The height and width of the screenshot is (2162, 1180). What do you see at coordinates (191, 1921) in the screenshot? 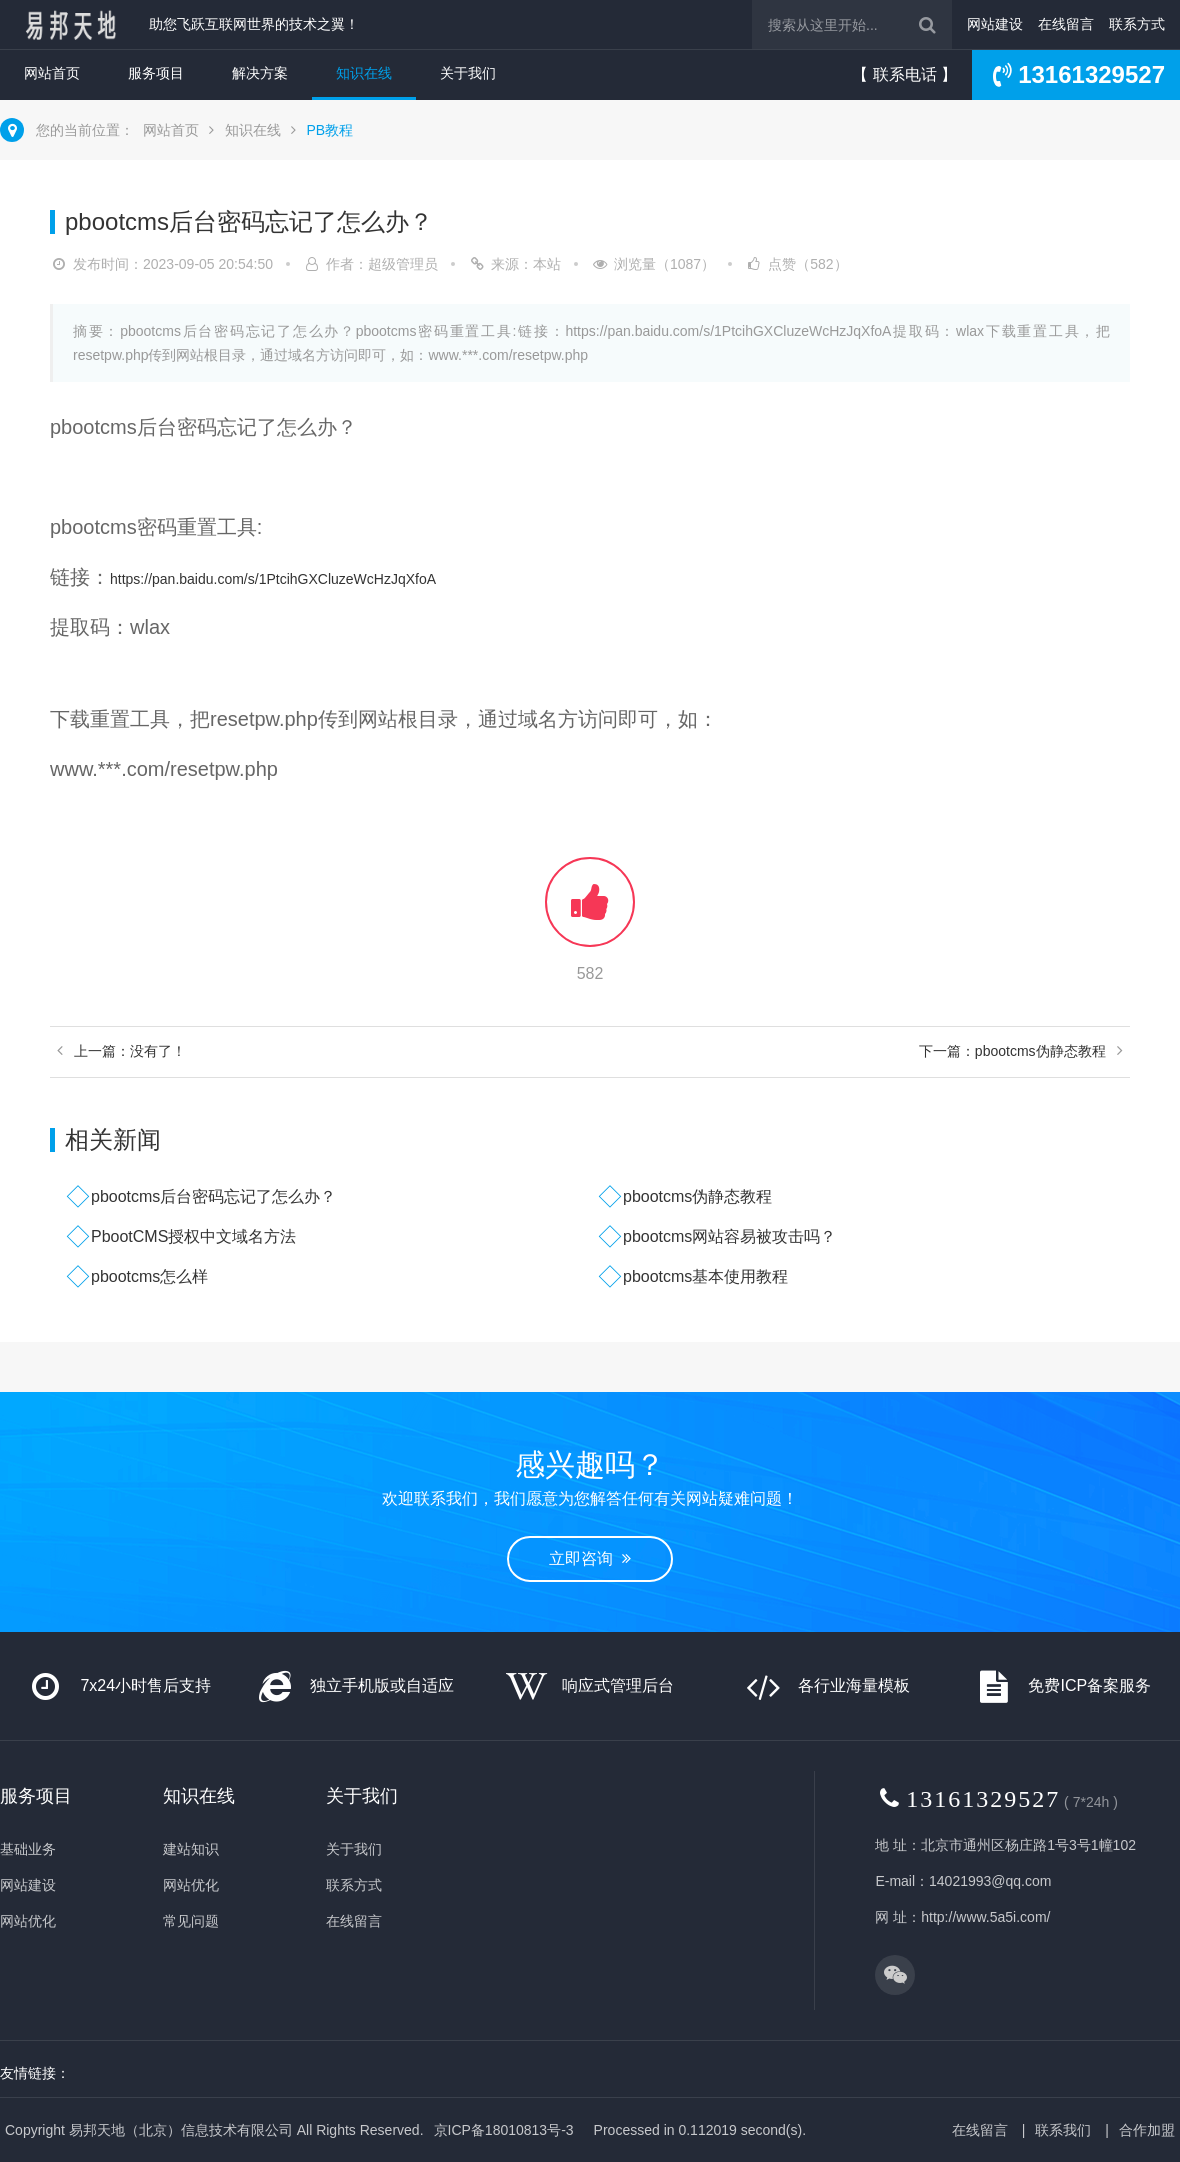
I see `常见问题` at bounding box center [191, 1921].